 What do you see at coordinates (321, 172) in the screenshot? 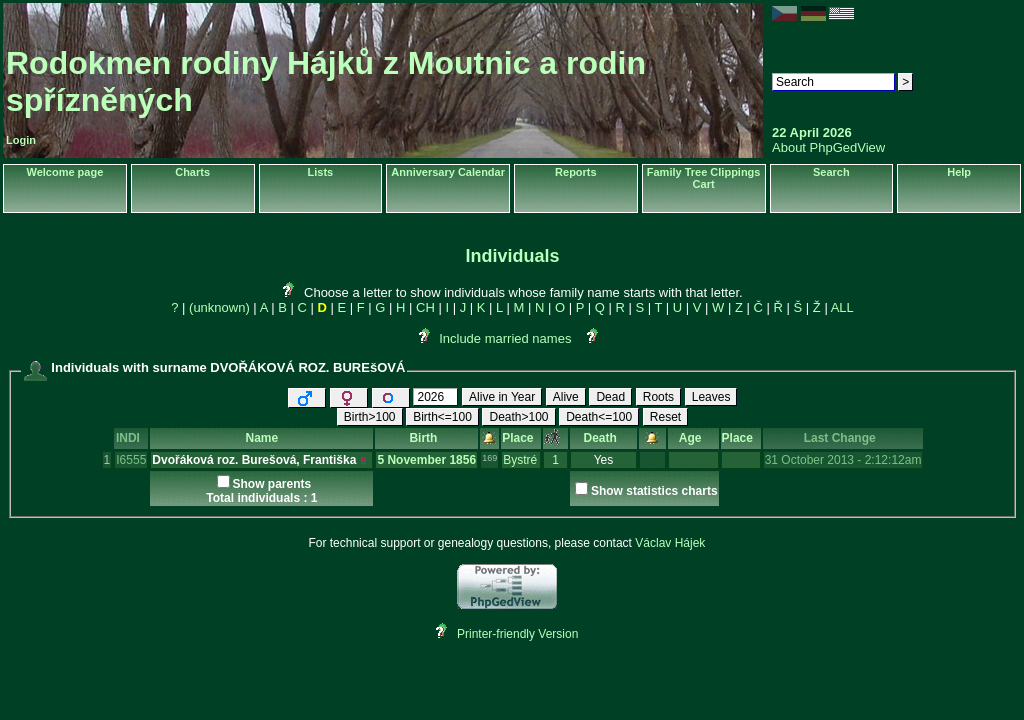
I see `Lists` at bounding box center [321, 172].